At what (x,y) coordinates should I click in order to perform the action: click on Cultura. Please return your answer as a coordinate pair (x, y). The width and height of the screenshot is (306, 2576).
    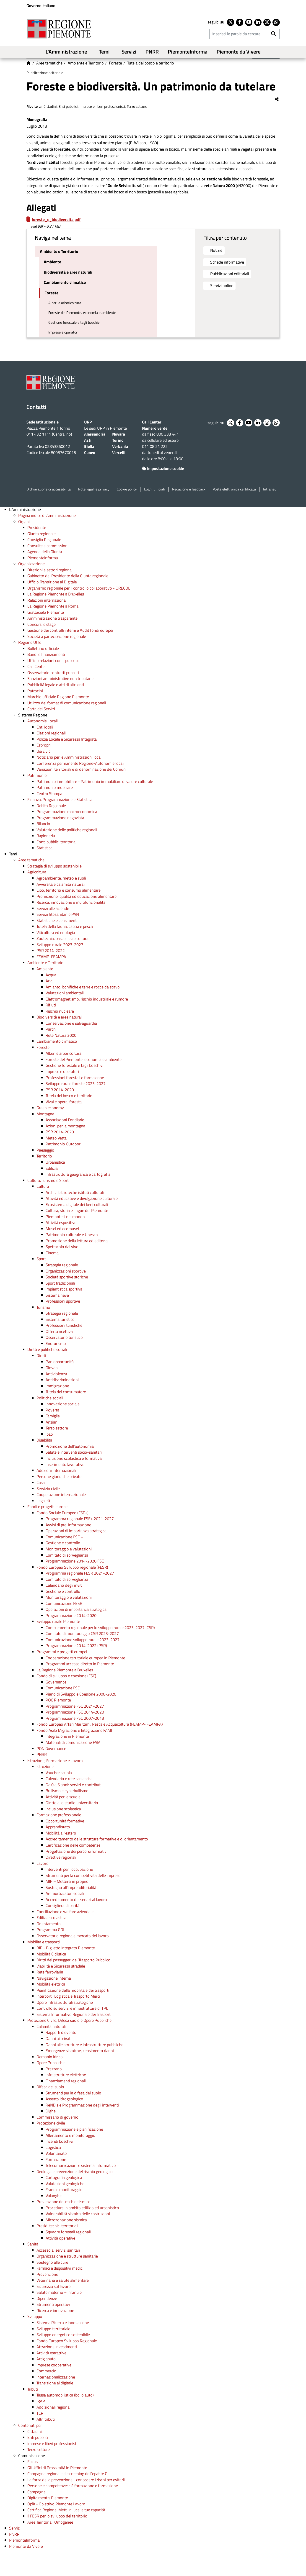
    Looking at the image, I should click on (42, 1194).